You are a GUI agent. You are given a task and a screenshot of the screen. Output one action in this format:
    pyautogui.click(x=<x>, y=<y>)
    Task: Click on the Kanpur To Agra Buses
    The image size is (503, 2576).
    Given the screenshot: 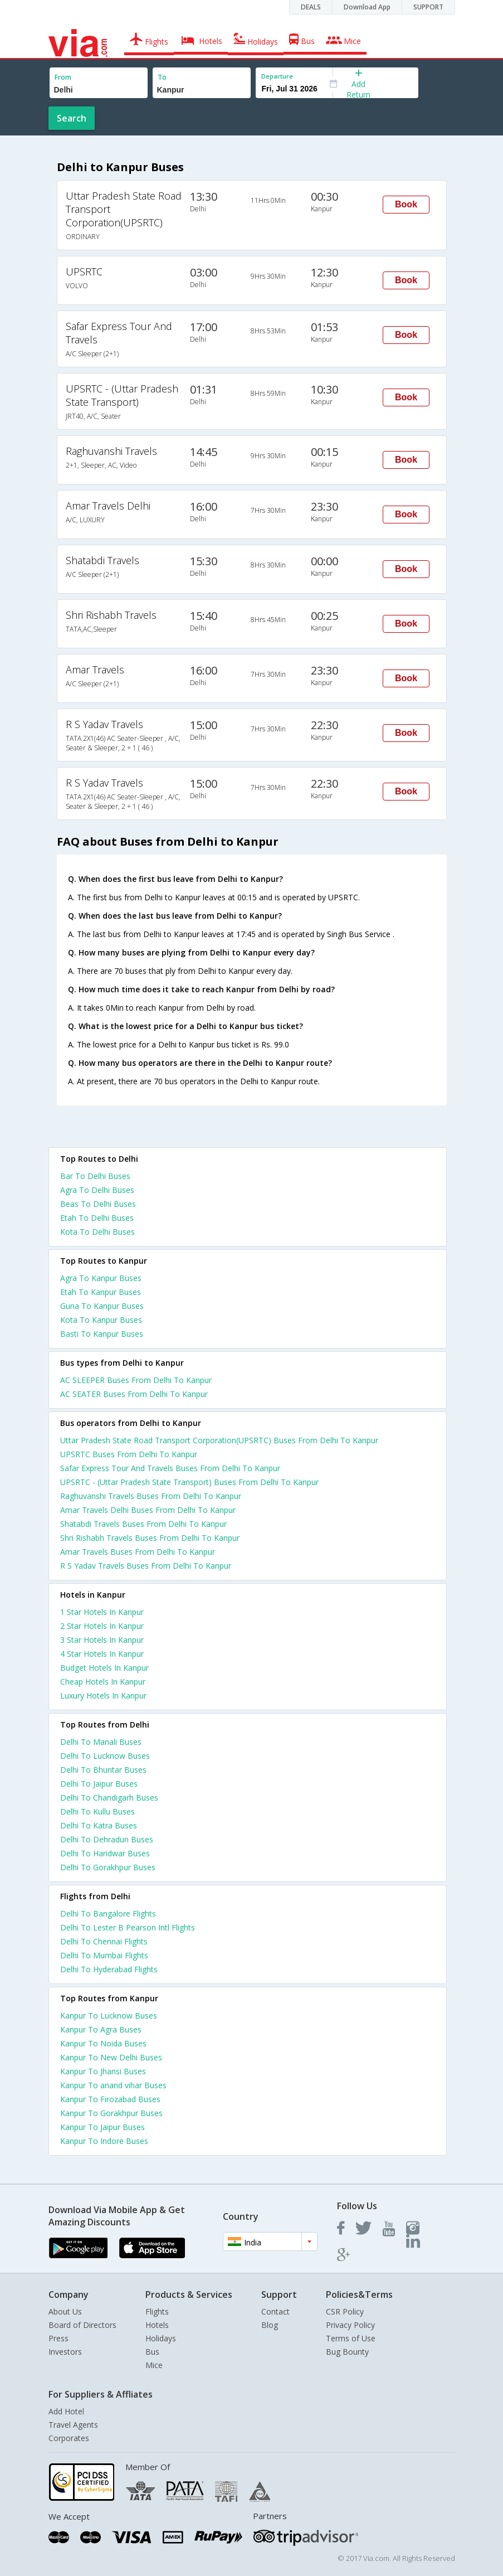 What is the action you would take?
    pyautogui.click(x=100, y=2029)
    